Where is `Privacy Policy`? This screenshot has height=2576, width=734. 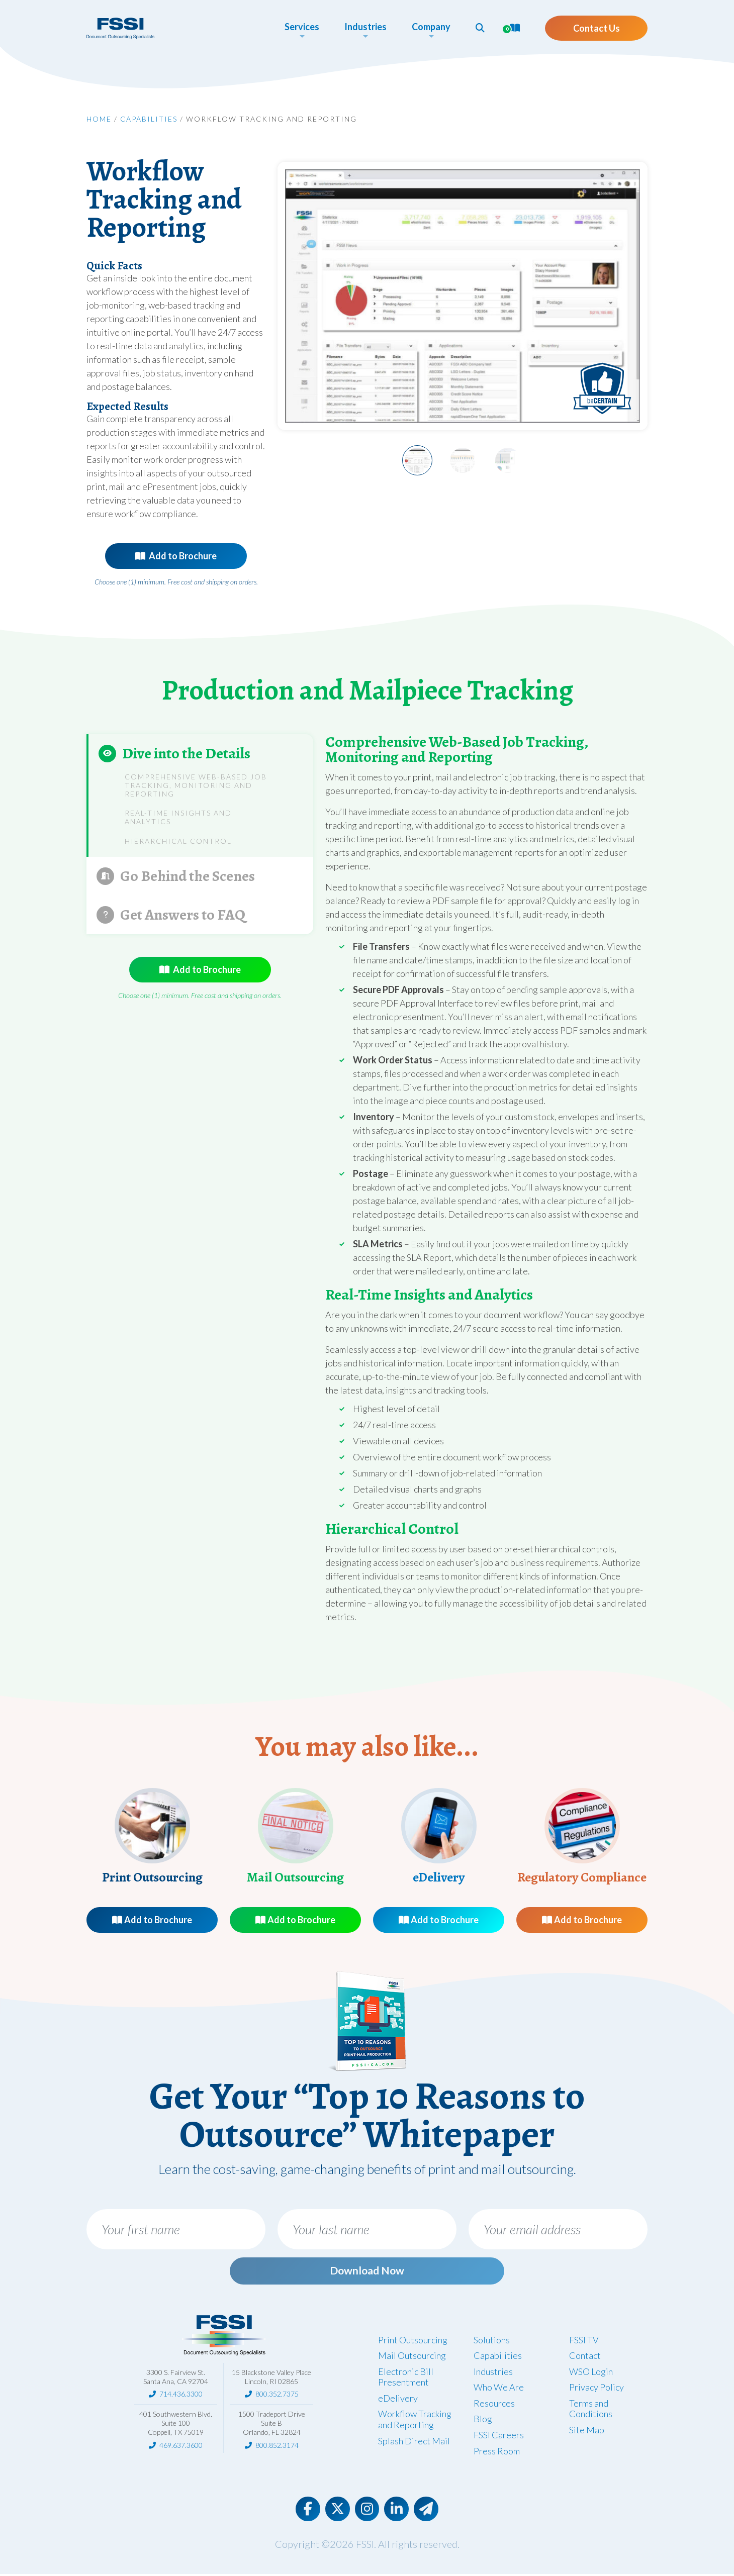 Privacy Policy is located at coordinates (596, 2388).